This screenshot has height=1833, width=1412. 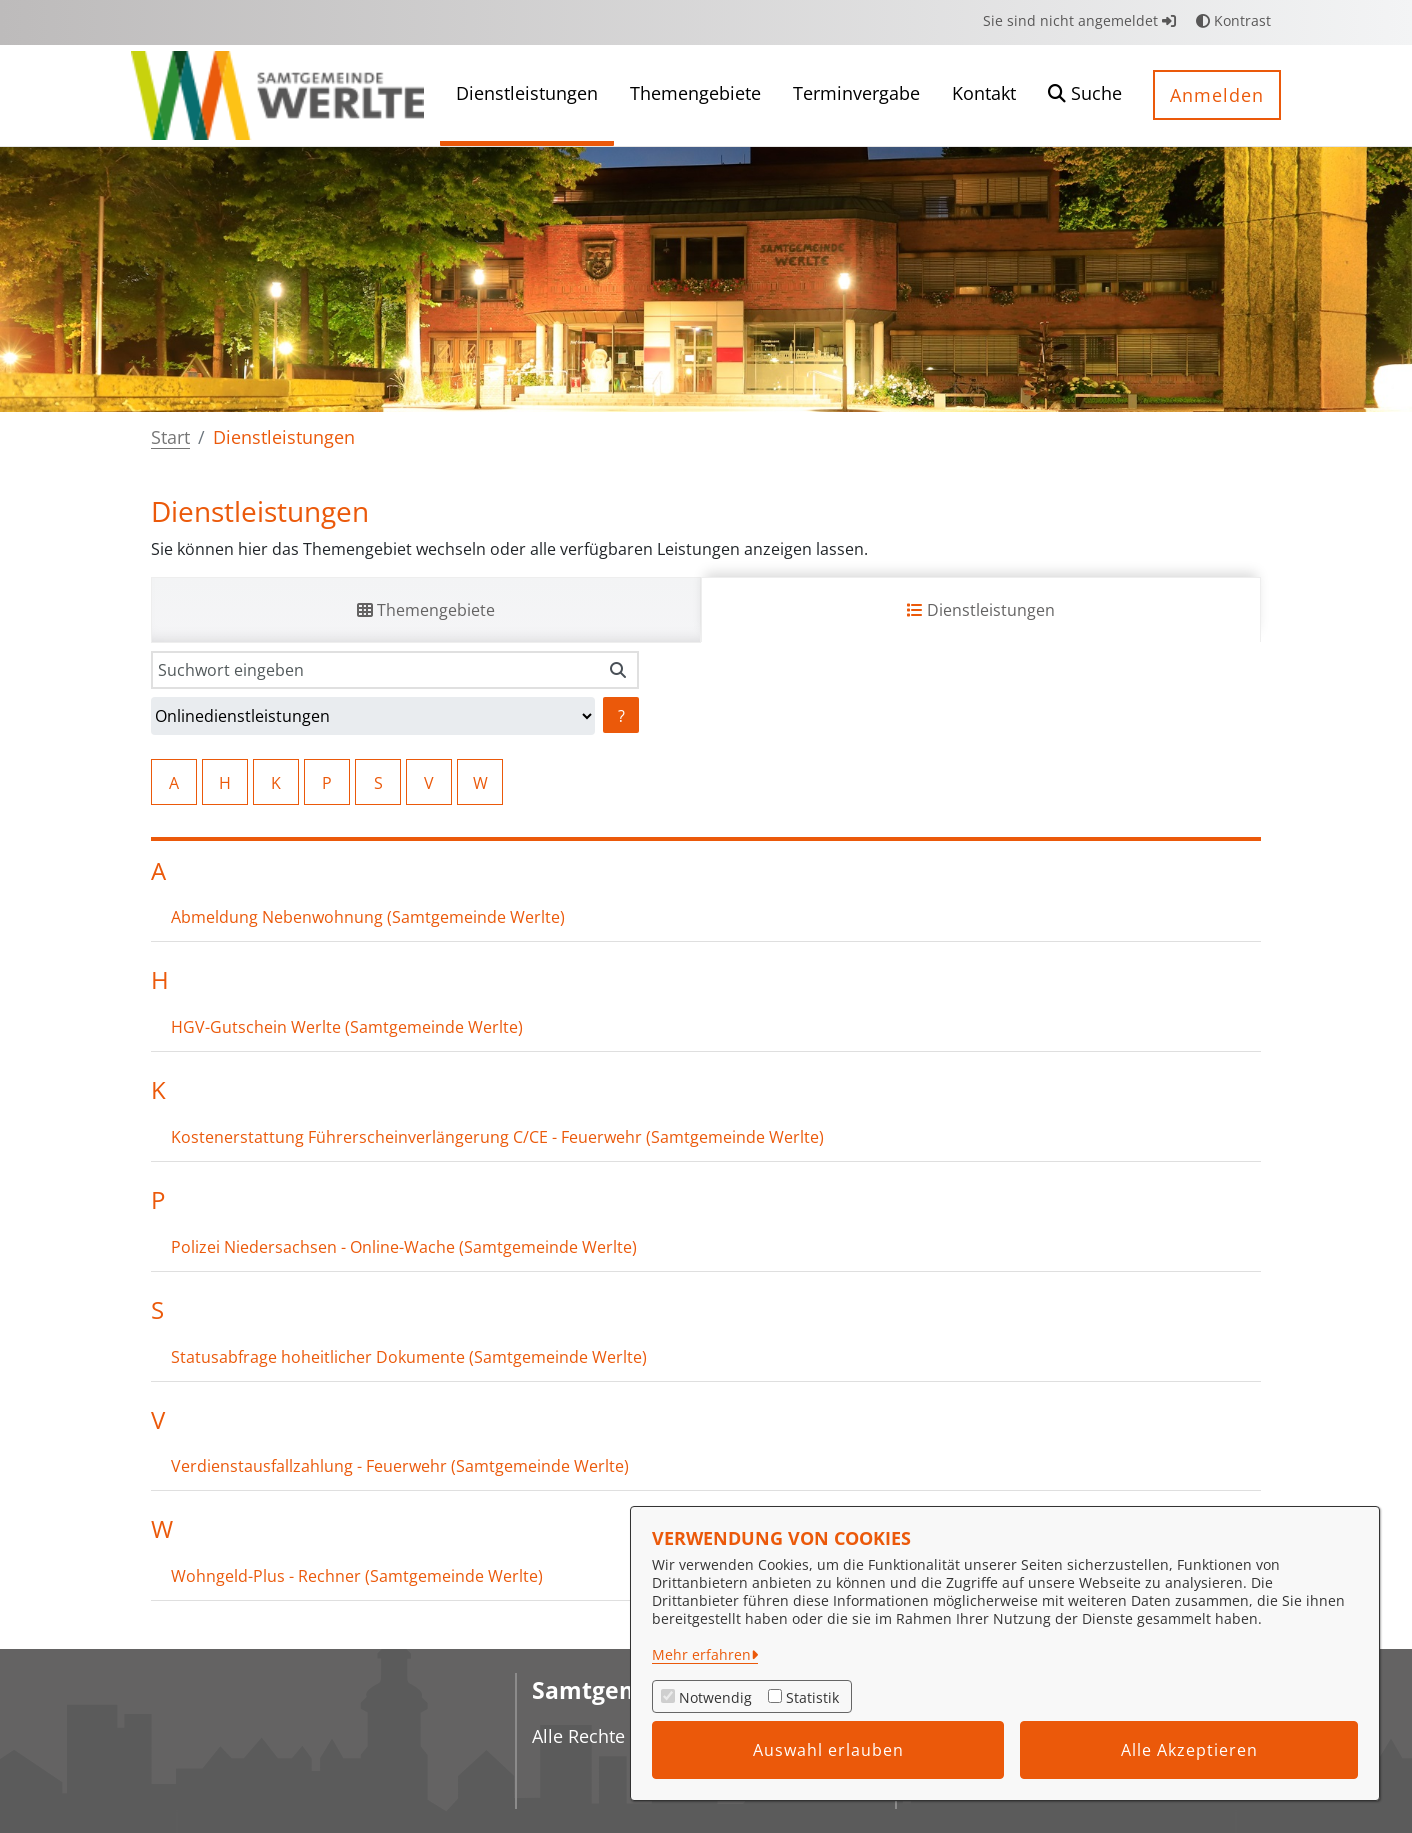 What do you see at coordinates (1217, 95) in the screenshot?
I see `Anmelden` at bounding box center [1217, 95].